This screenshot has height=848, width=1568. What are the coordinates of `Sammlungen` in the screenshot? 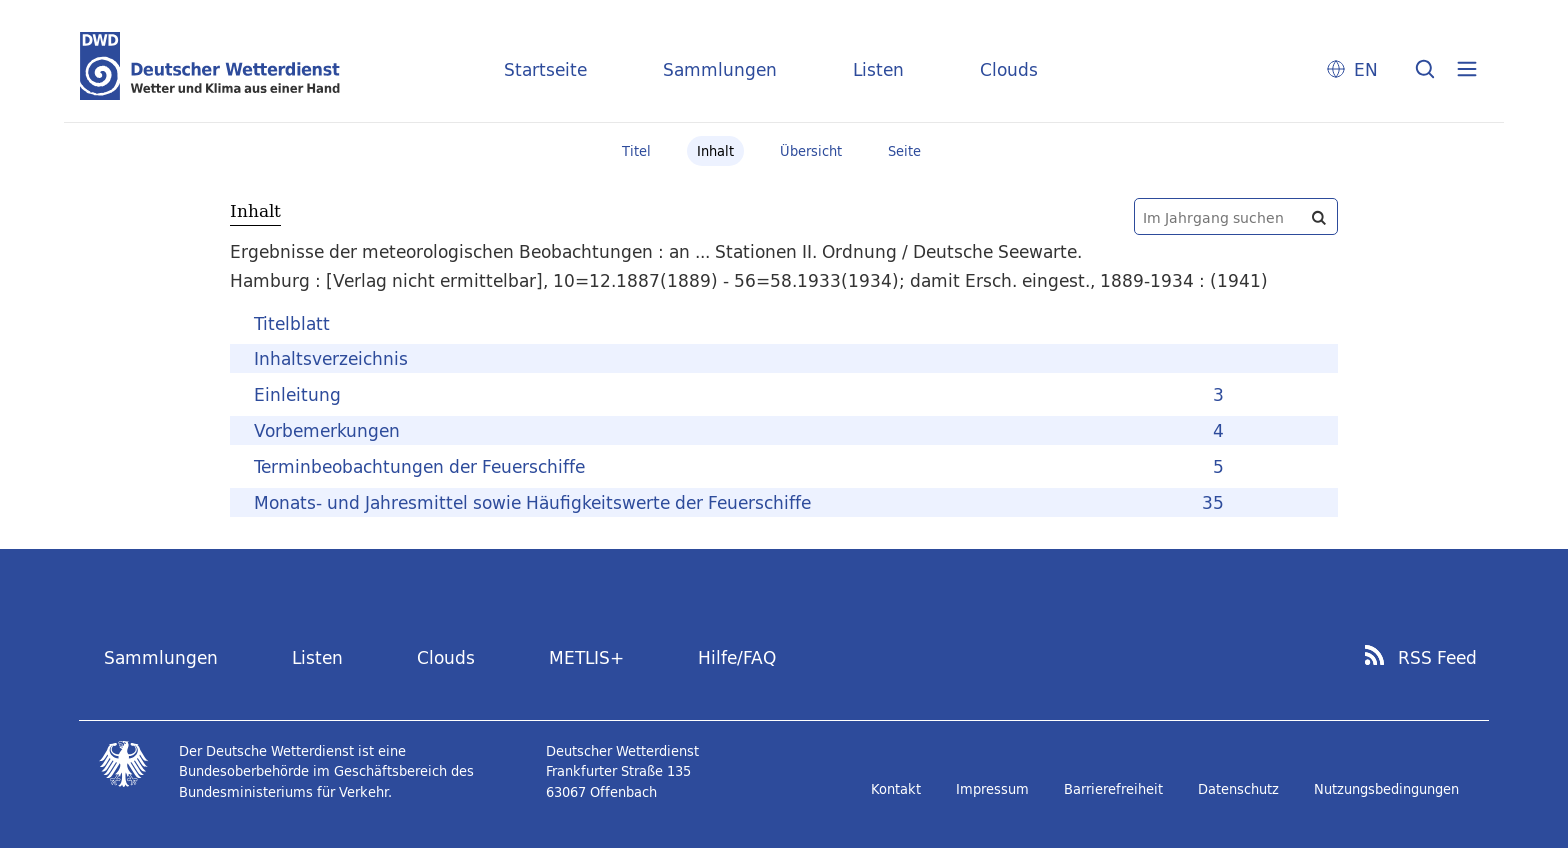 It's located at (720, 69).